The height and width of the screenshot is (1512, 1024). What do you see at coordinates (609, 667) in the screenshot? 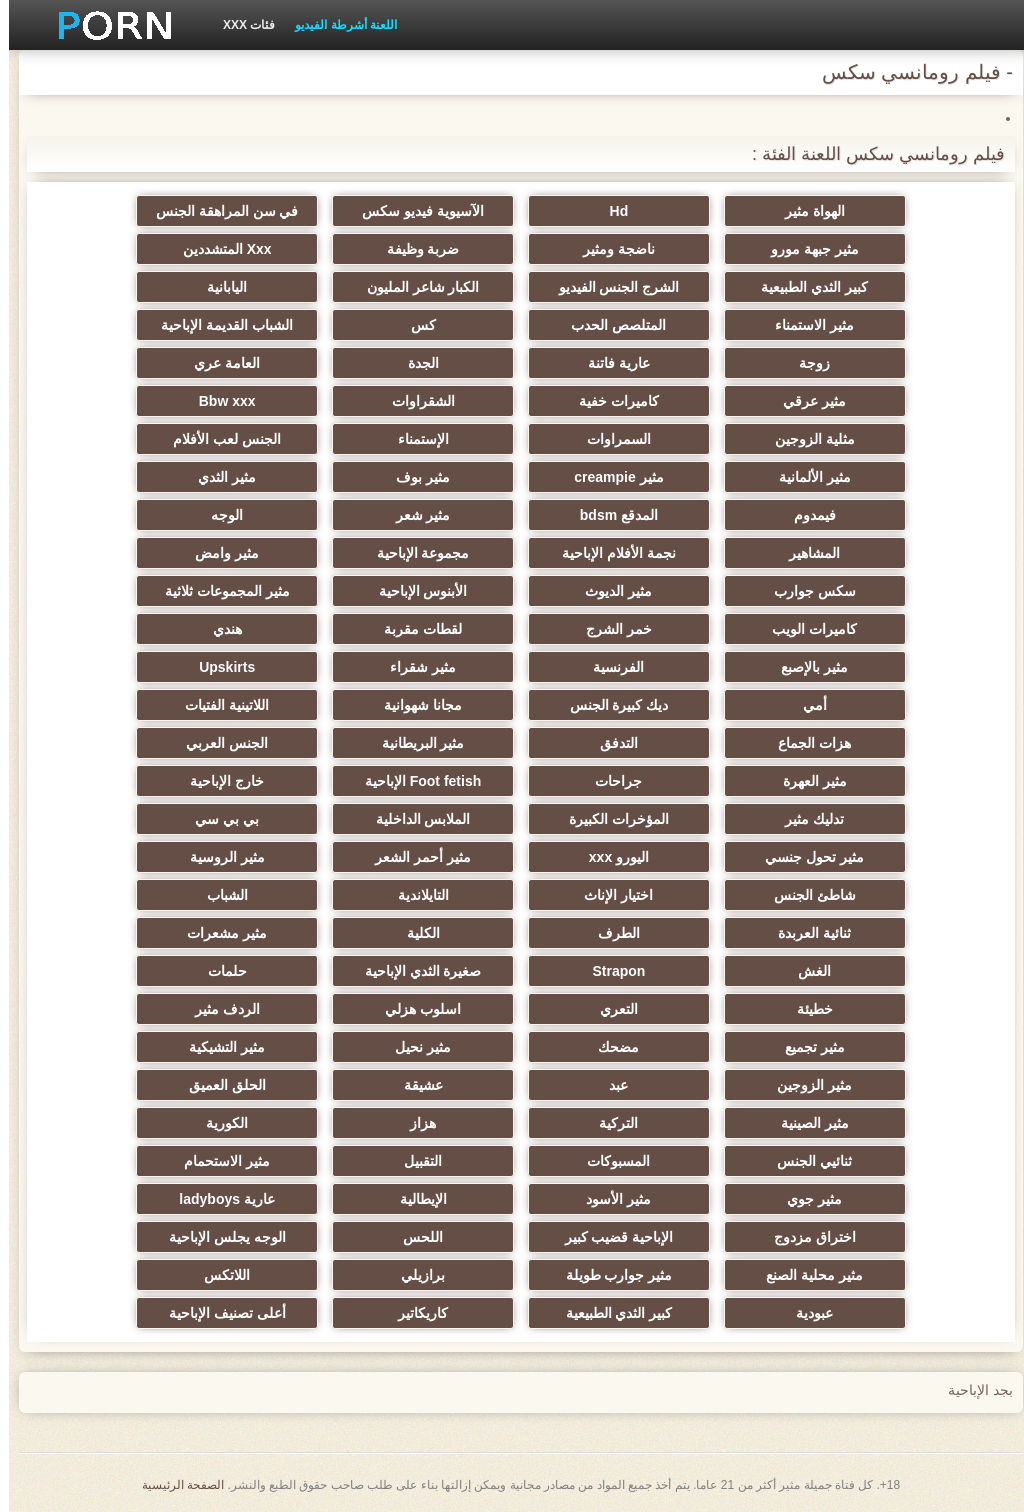
I see `الفرنسية` at bounding box center [609, 667].